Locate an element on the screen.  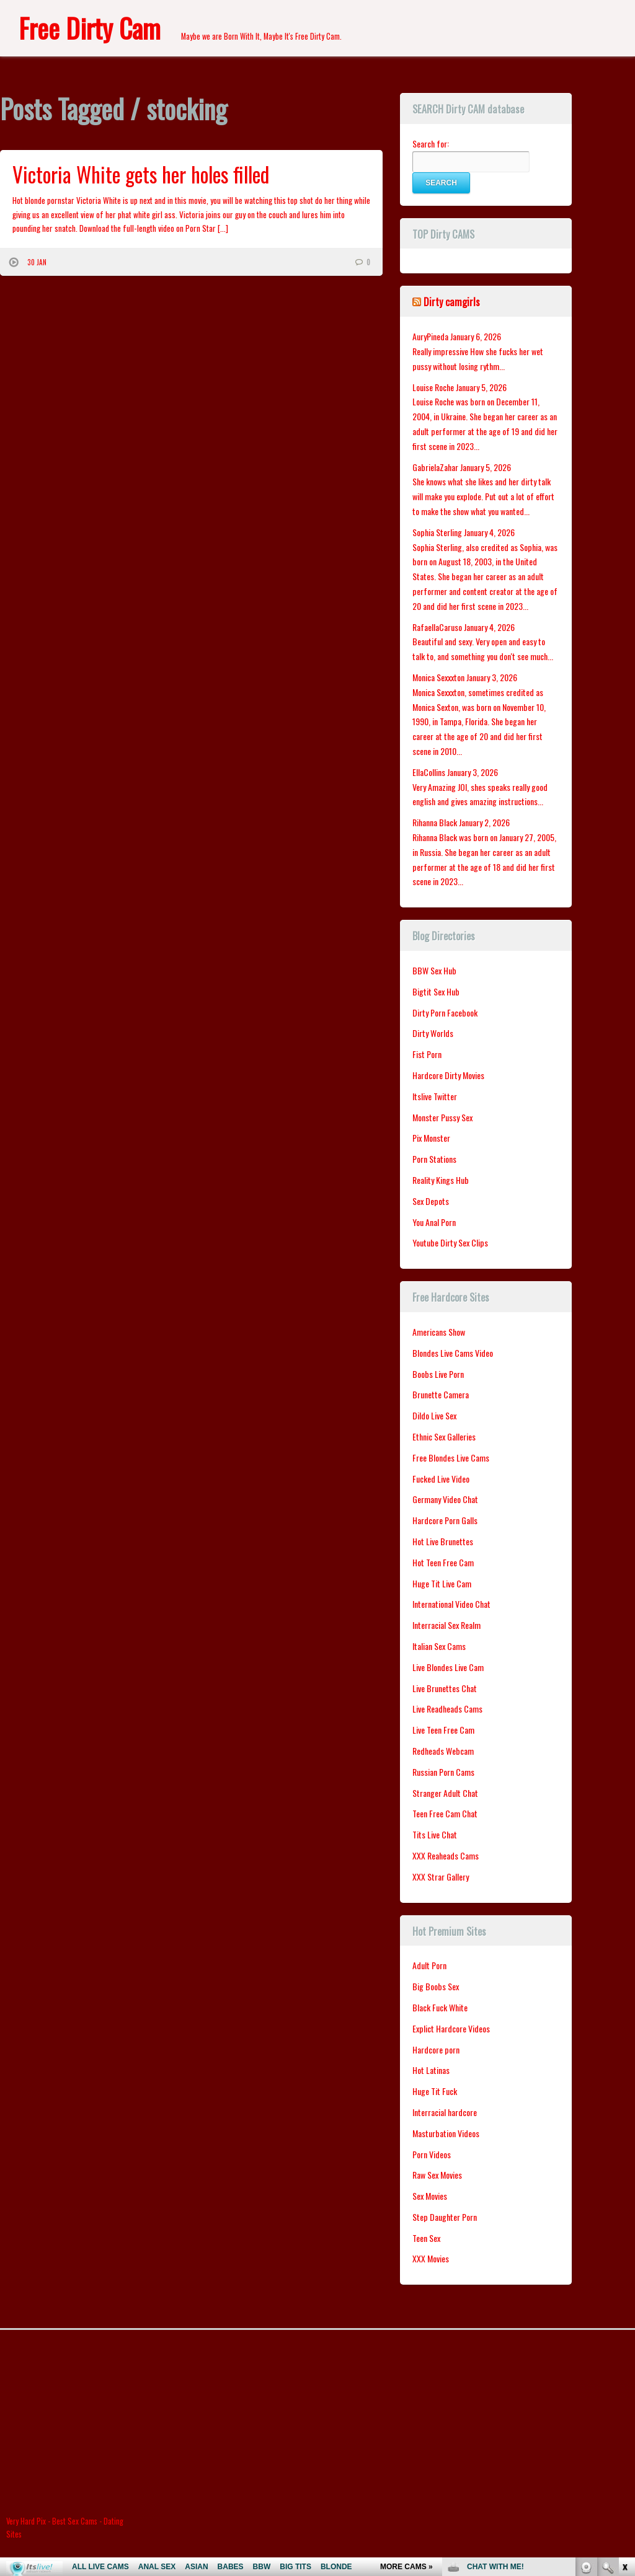
Interracial Sex Realm is located at coordinates (446, 1624).